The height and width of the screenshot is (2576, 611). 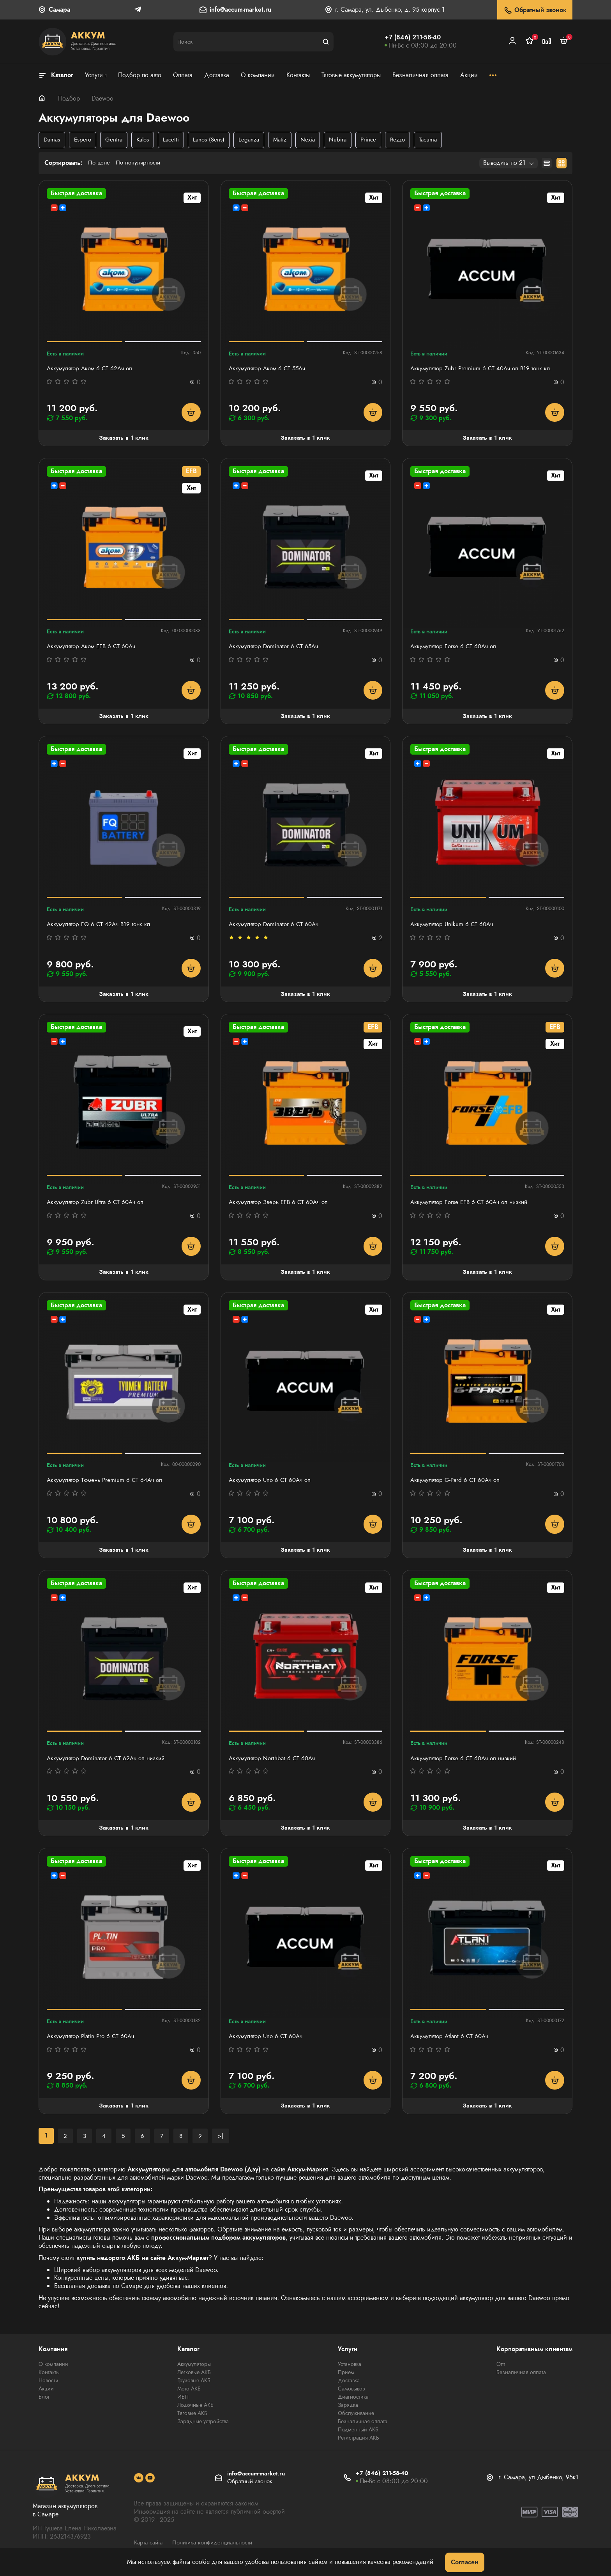 I want to click on Карта сайта, so click(x=149, y=2548).